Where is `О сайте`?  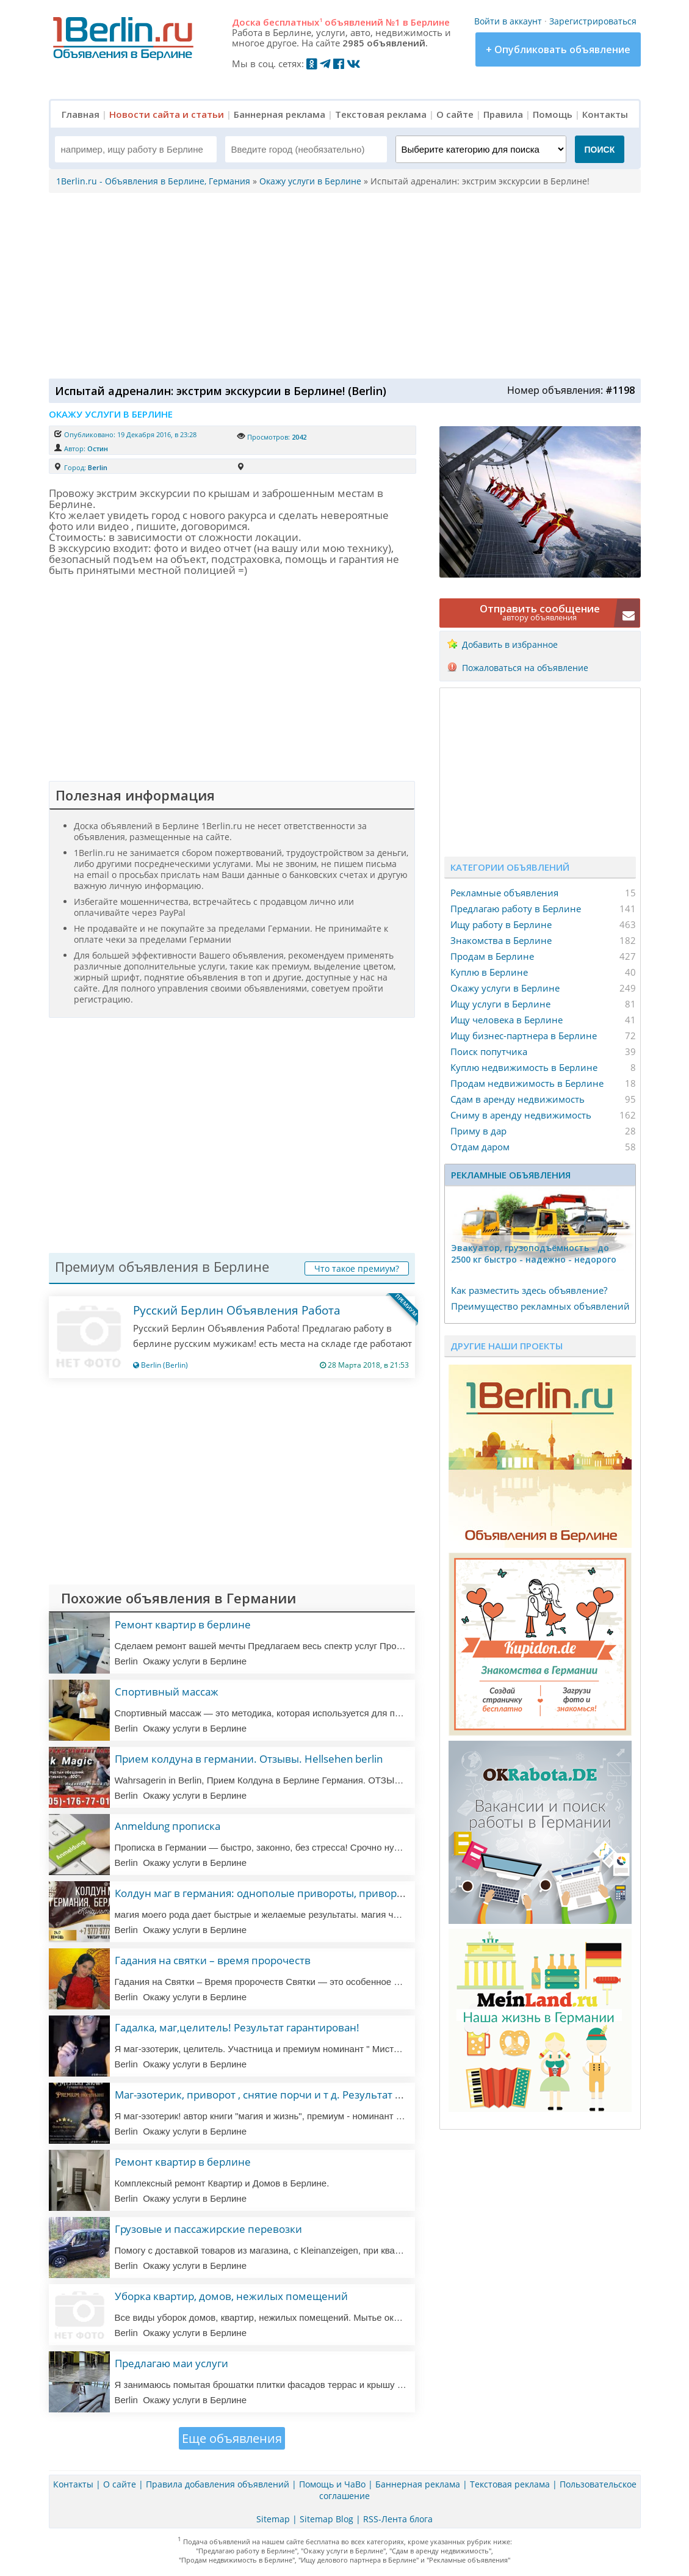 О сайте is located at coordinates (455, 114).